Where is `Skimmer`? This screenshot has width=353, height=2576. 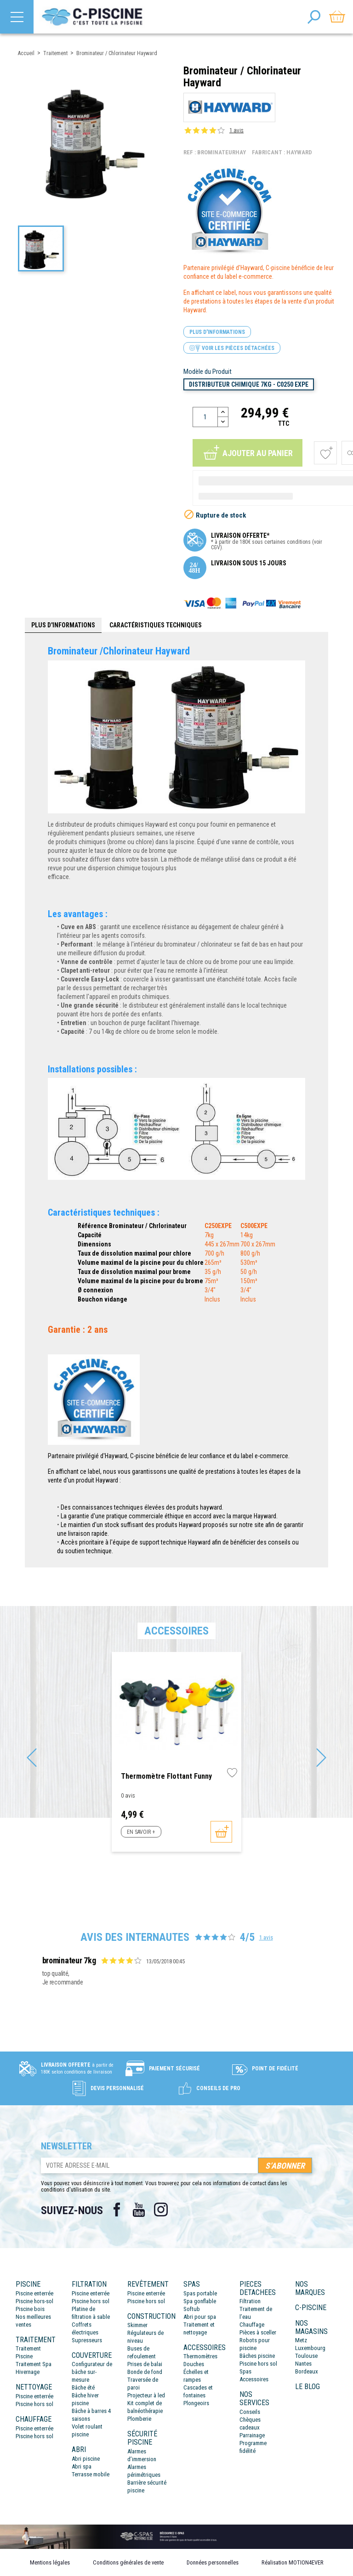 Skimmer is located at coordinates (137, 2325).